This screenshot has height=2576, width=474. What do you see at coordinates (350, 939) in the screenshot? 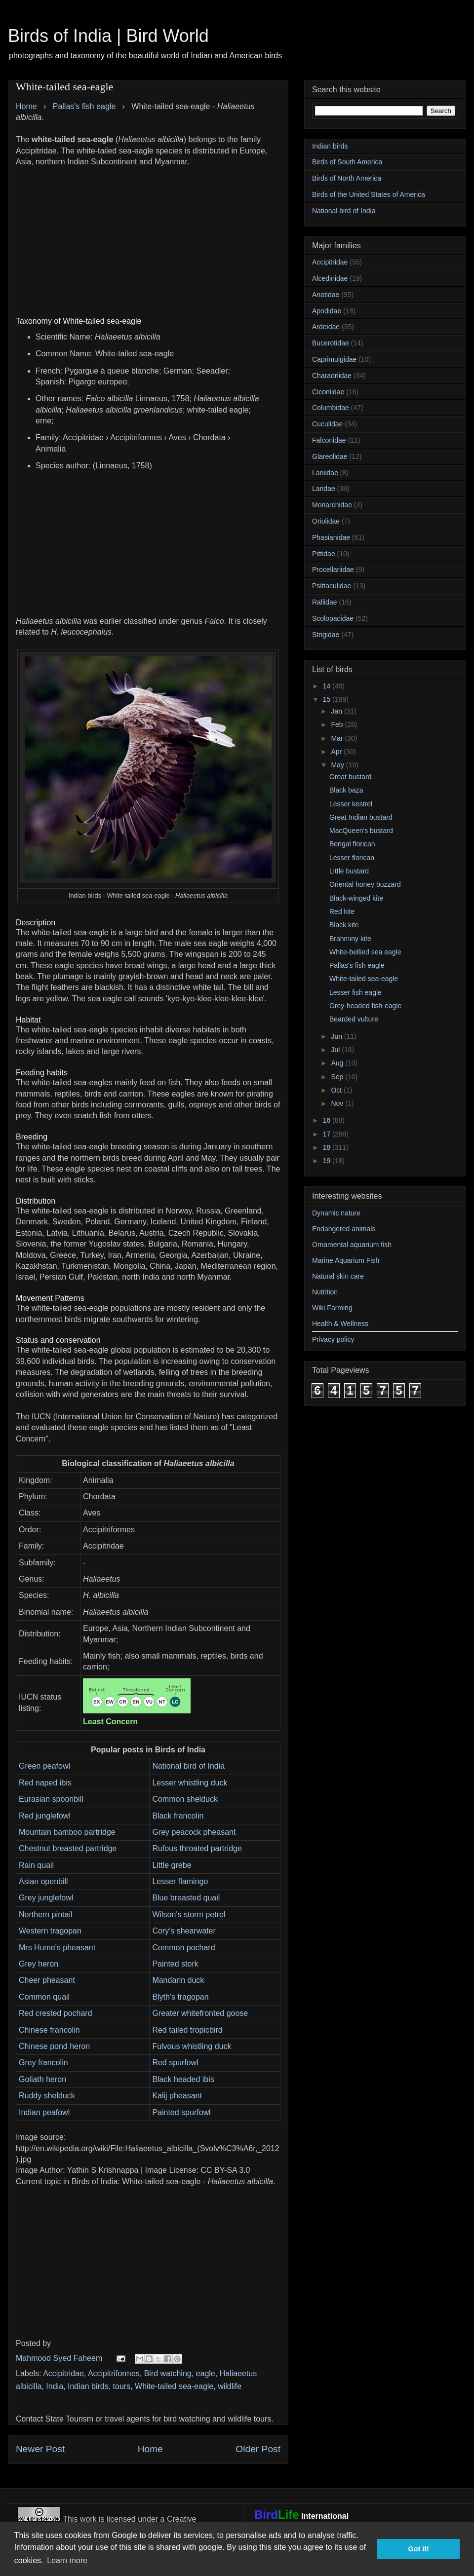
I see `Brahminy kite` at bounding box center [350, 939].